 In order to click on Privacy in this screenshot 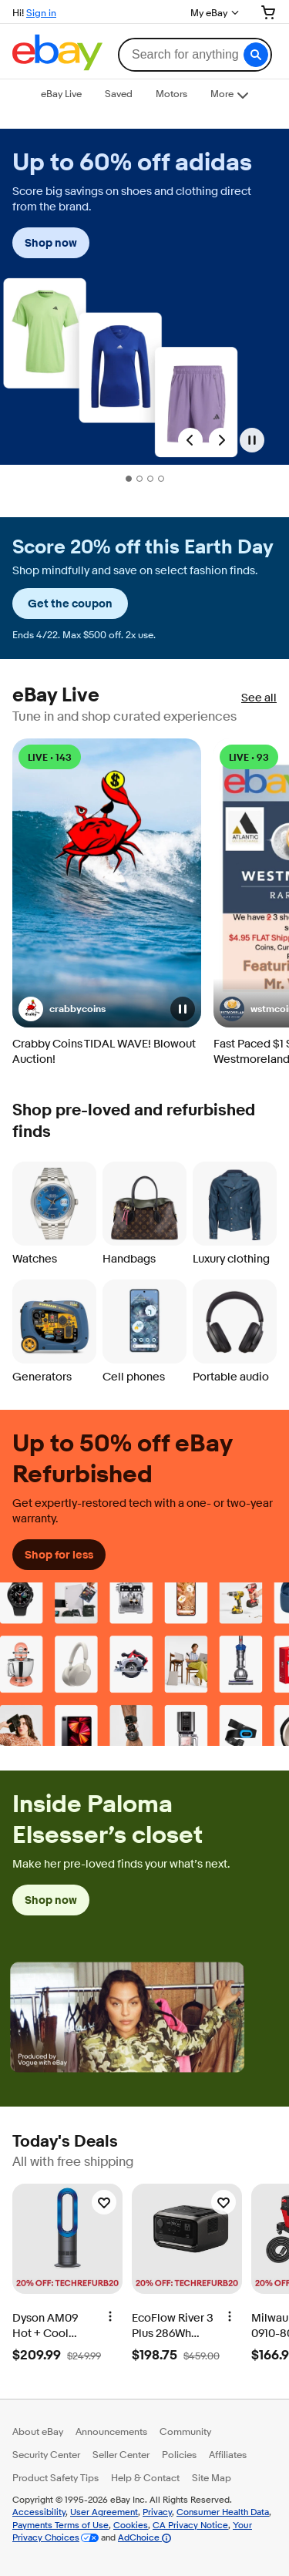, I will do `click(157, 2511)`.